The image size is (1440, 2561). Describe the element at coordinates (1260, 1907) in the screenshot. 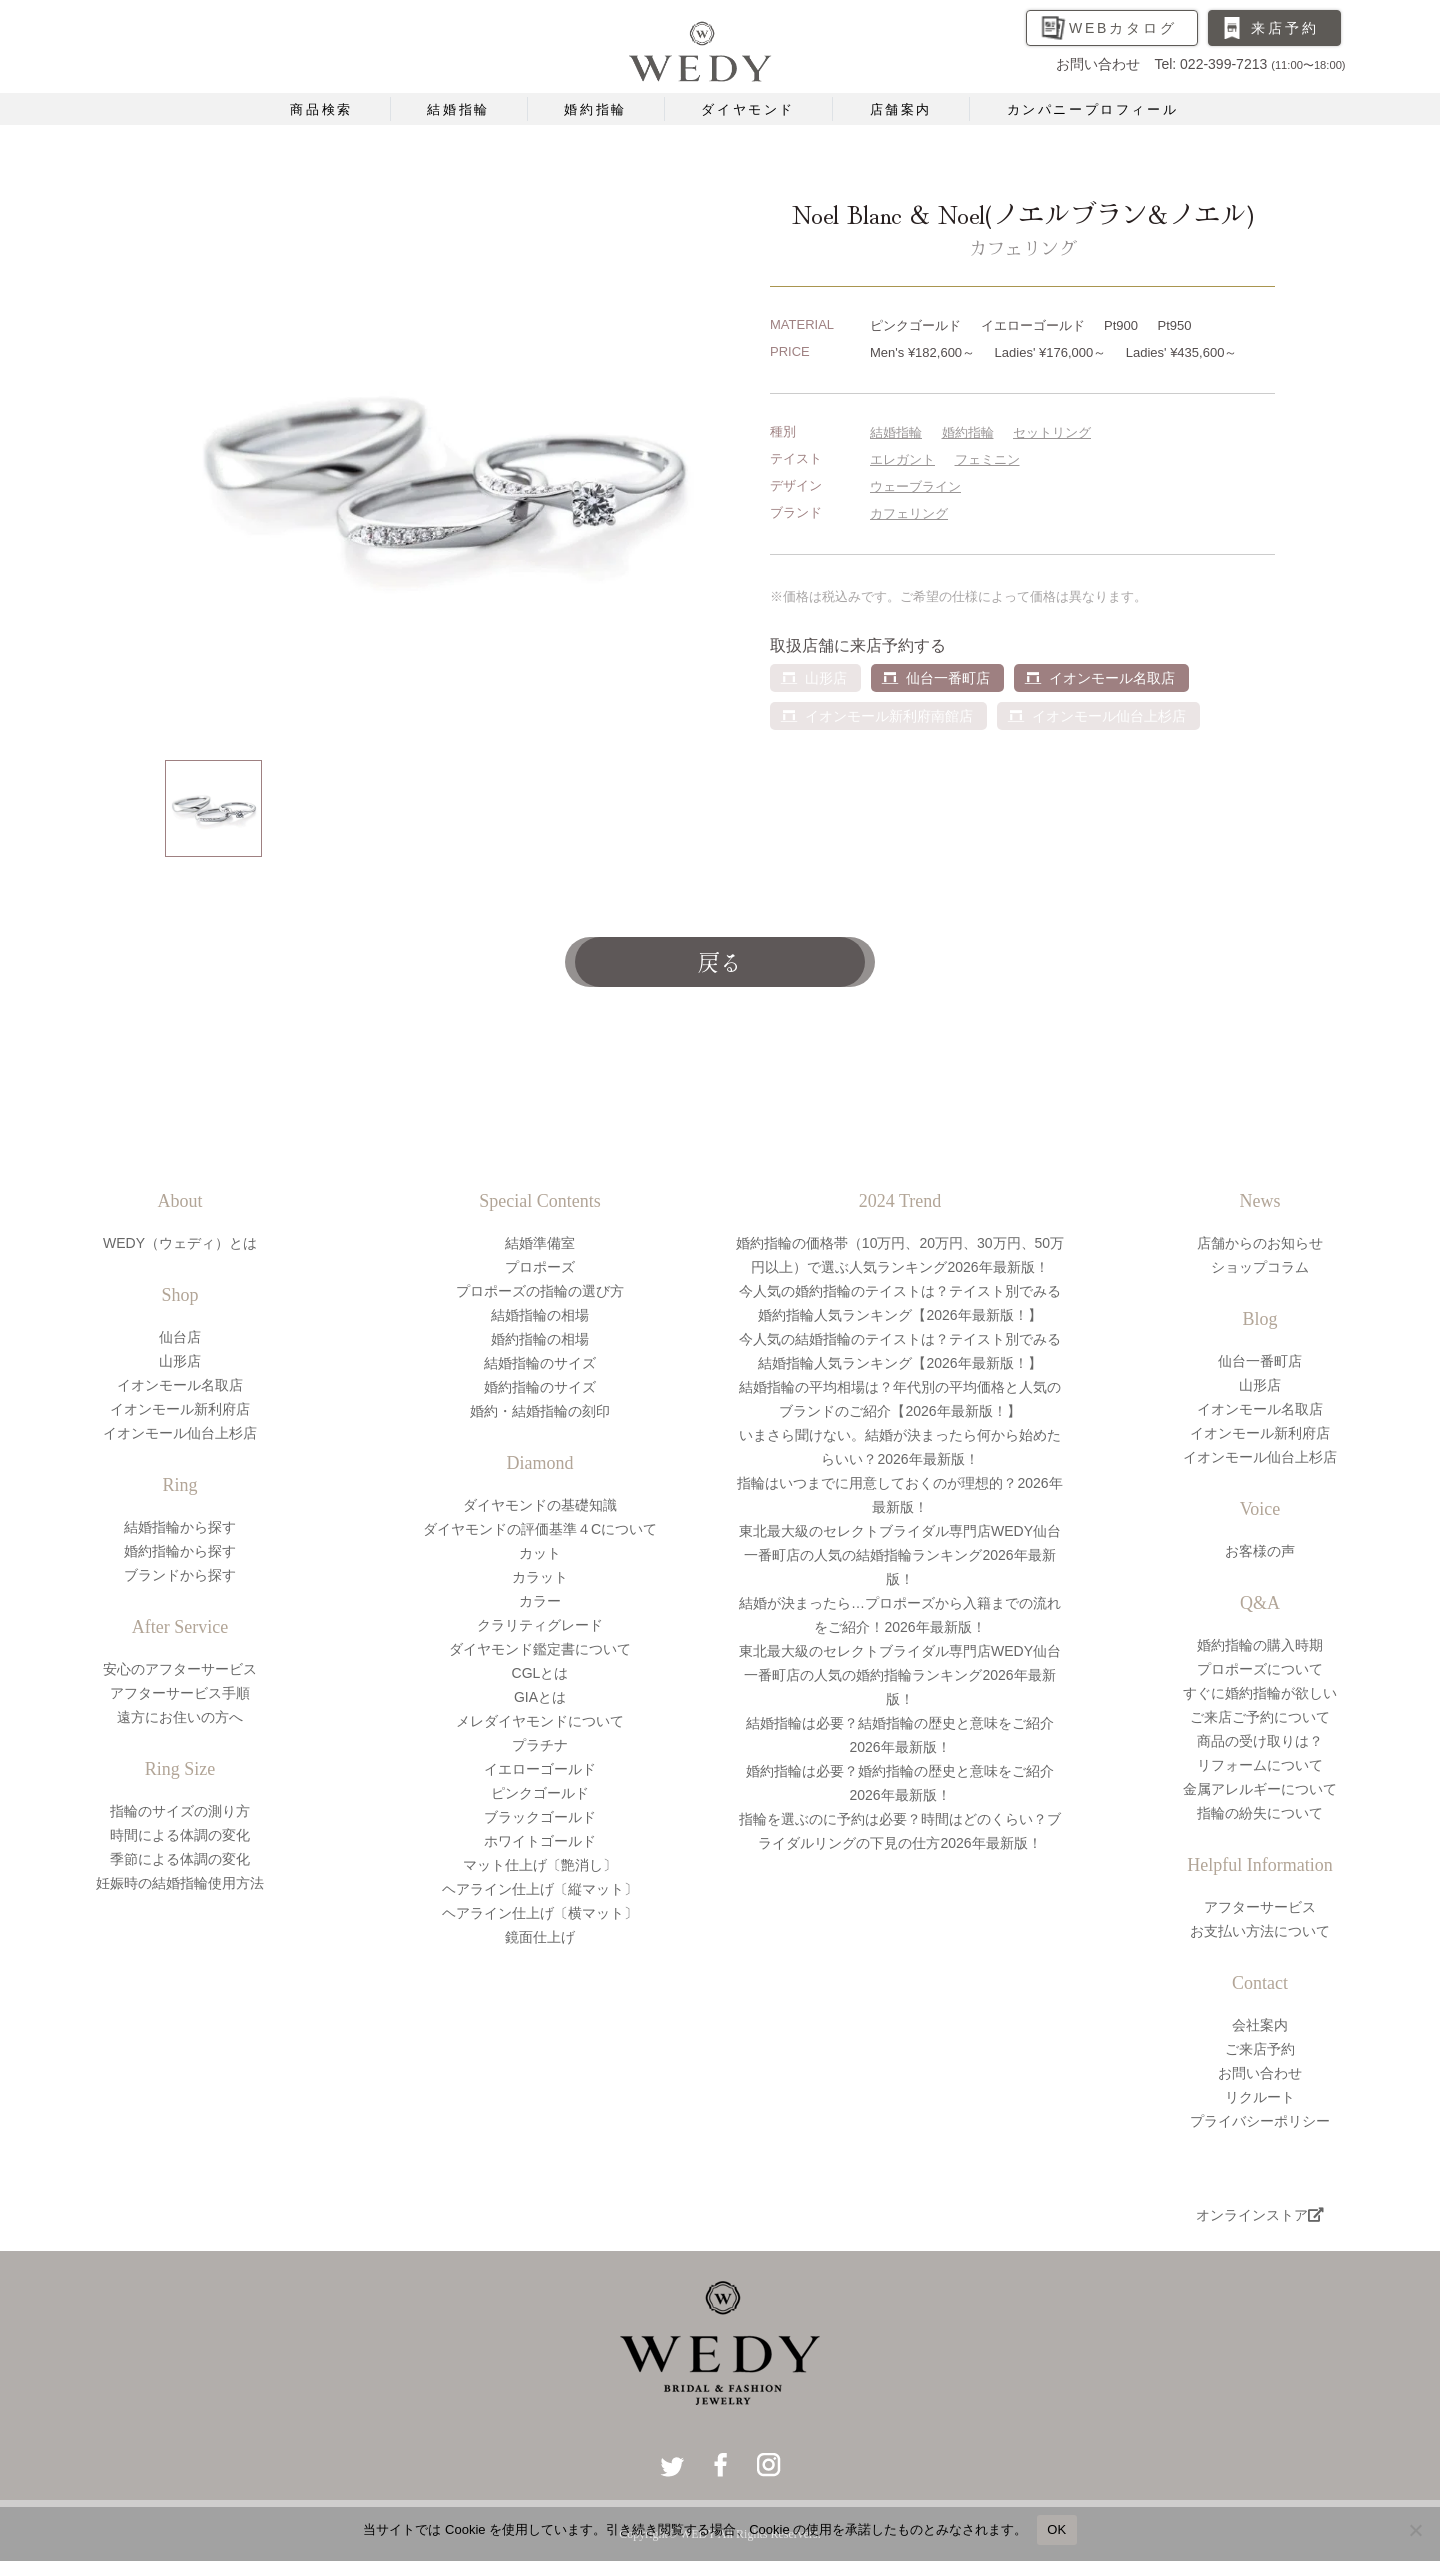

I see `アフターサービス` at that location.